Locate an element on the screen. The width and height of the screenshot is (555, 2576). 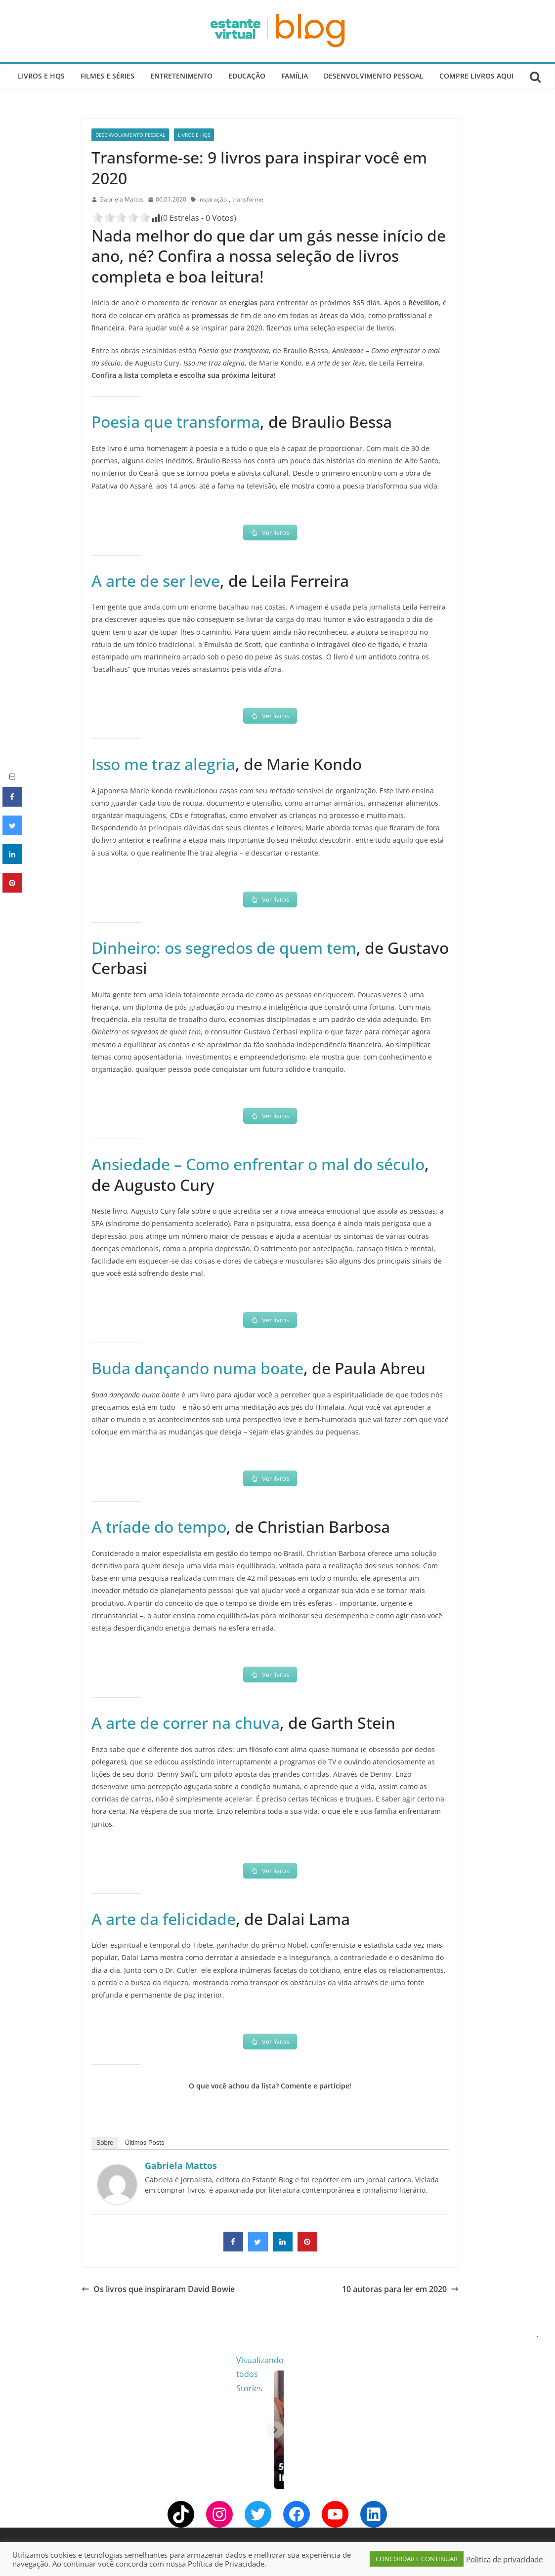
A arte de correr na chuva [A arte de correr na chuva (opens in a new tab)] is located at coordinates (185, 1722).